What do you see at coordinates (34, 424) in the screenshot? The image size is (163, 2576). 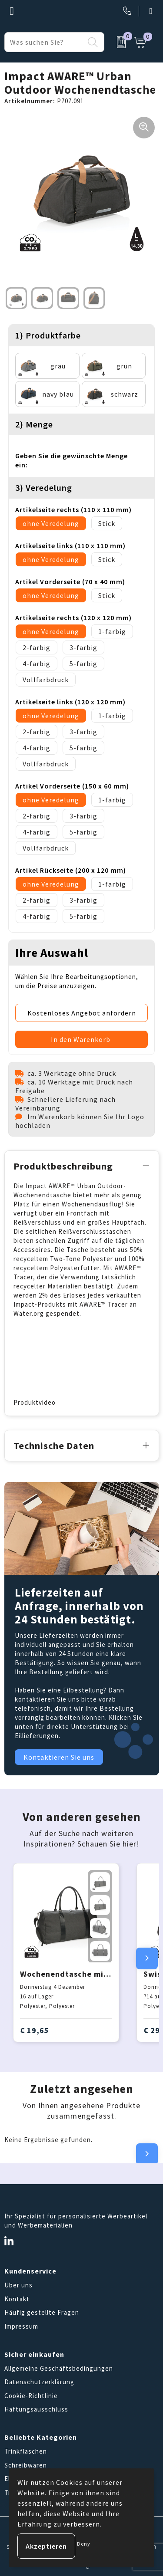 I see `2) Menge` at bounding box center [34, 424].